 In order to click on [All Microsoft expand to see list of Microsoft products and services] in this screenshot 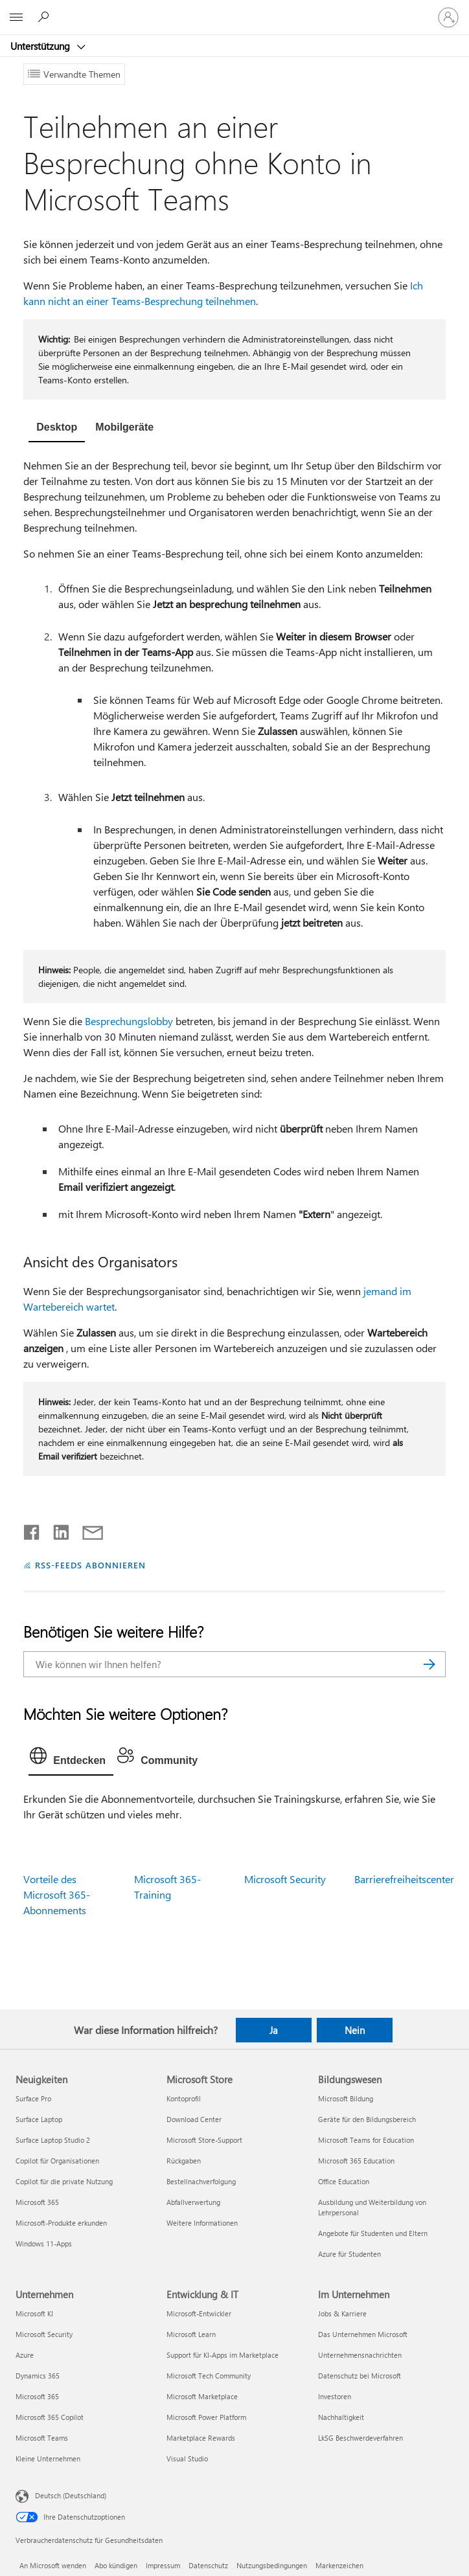, I will do `click(16, 17)`.